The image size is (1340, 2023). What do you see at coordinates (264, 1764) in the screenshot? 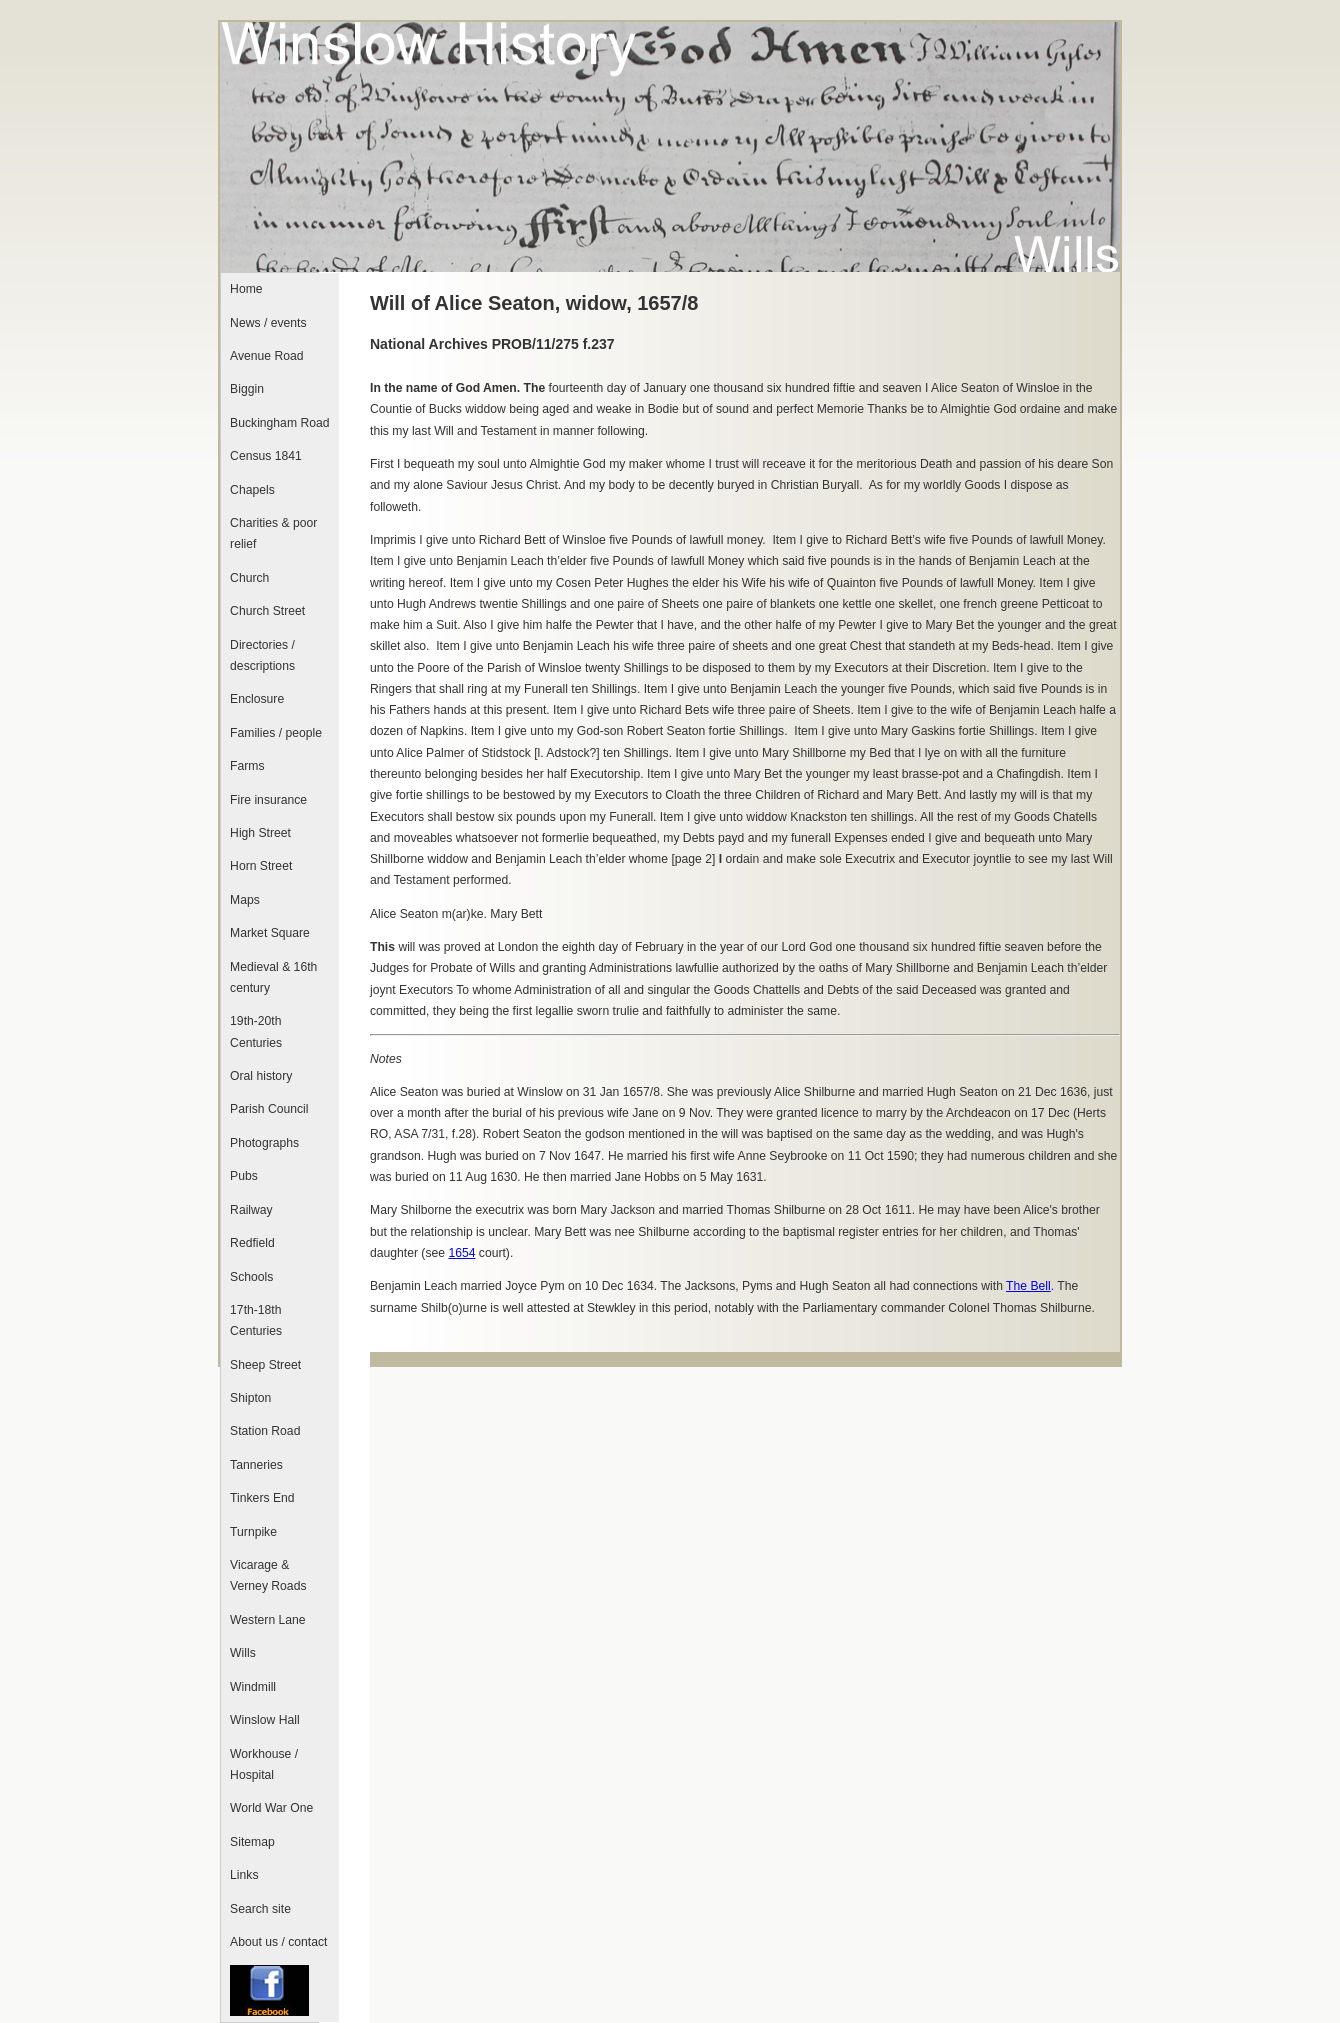
I see `Workhouse / Hospital` at bounding box center [264, 1764].